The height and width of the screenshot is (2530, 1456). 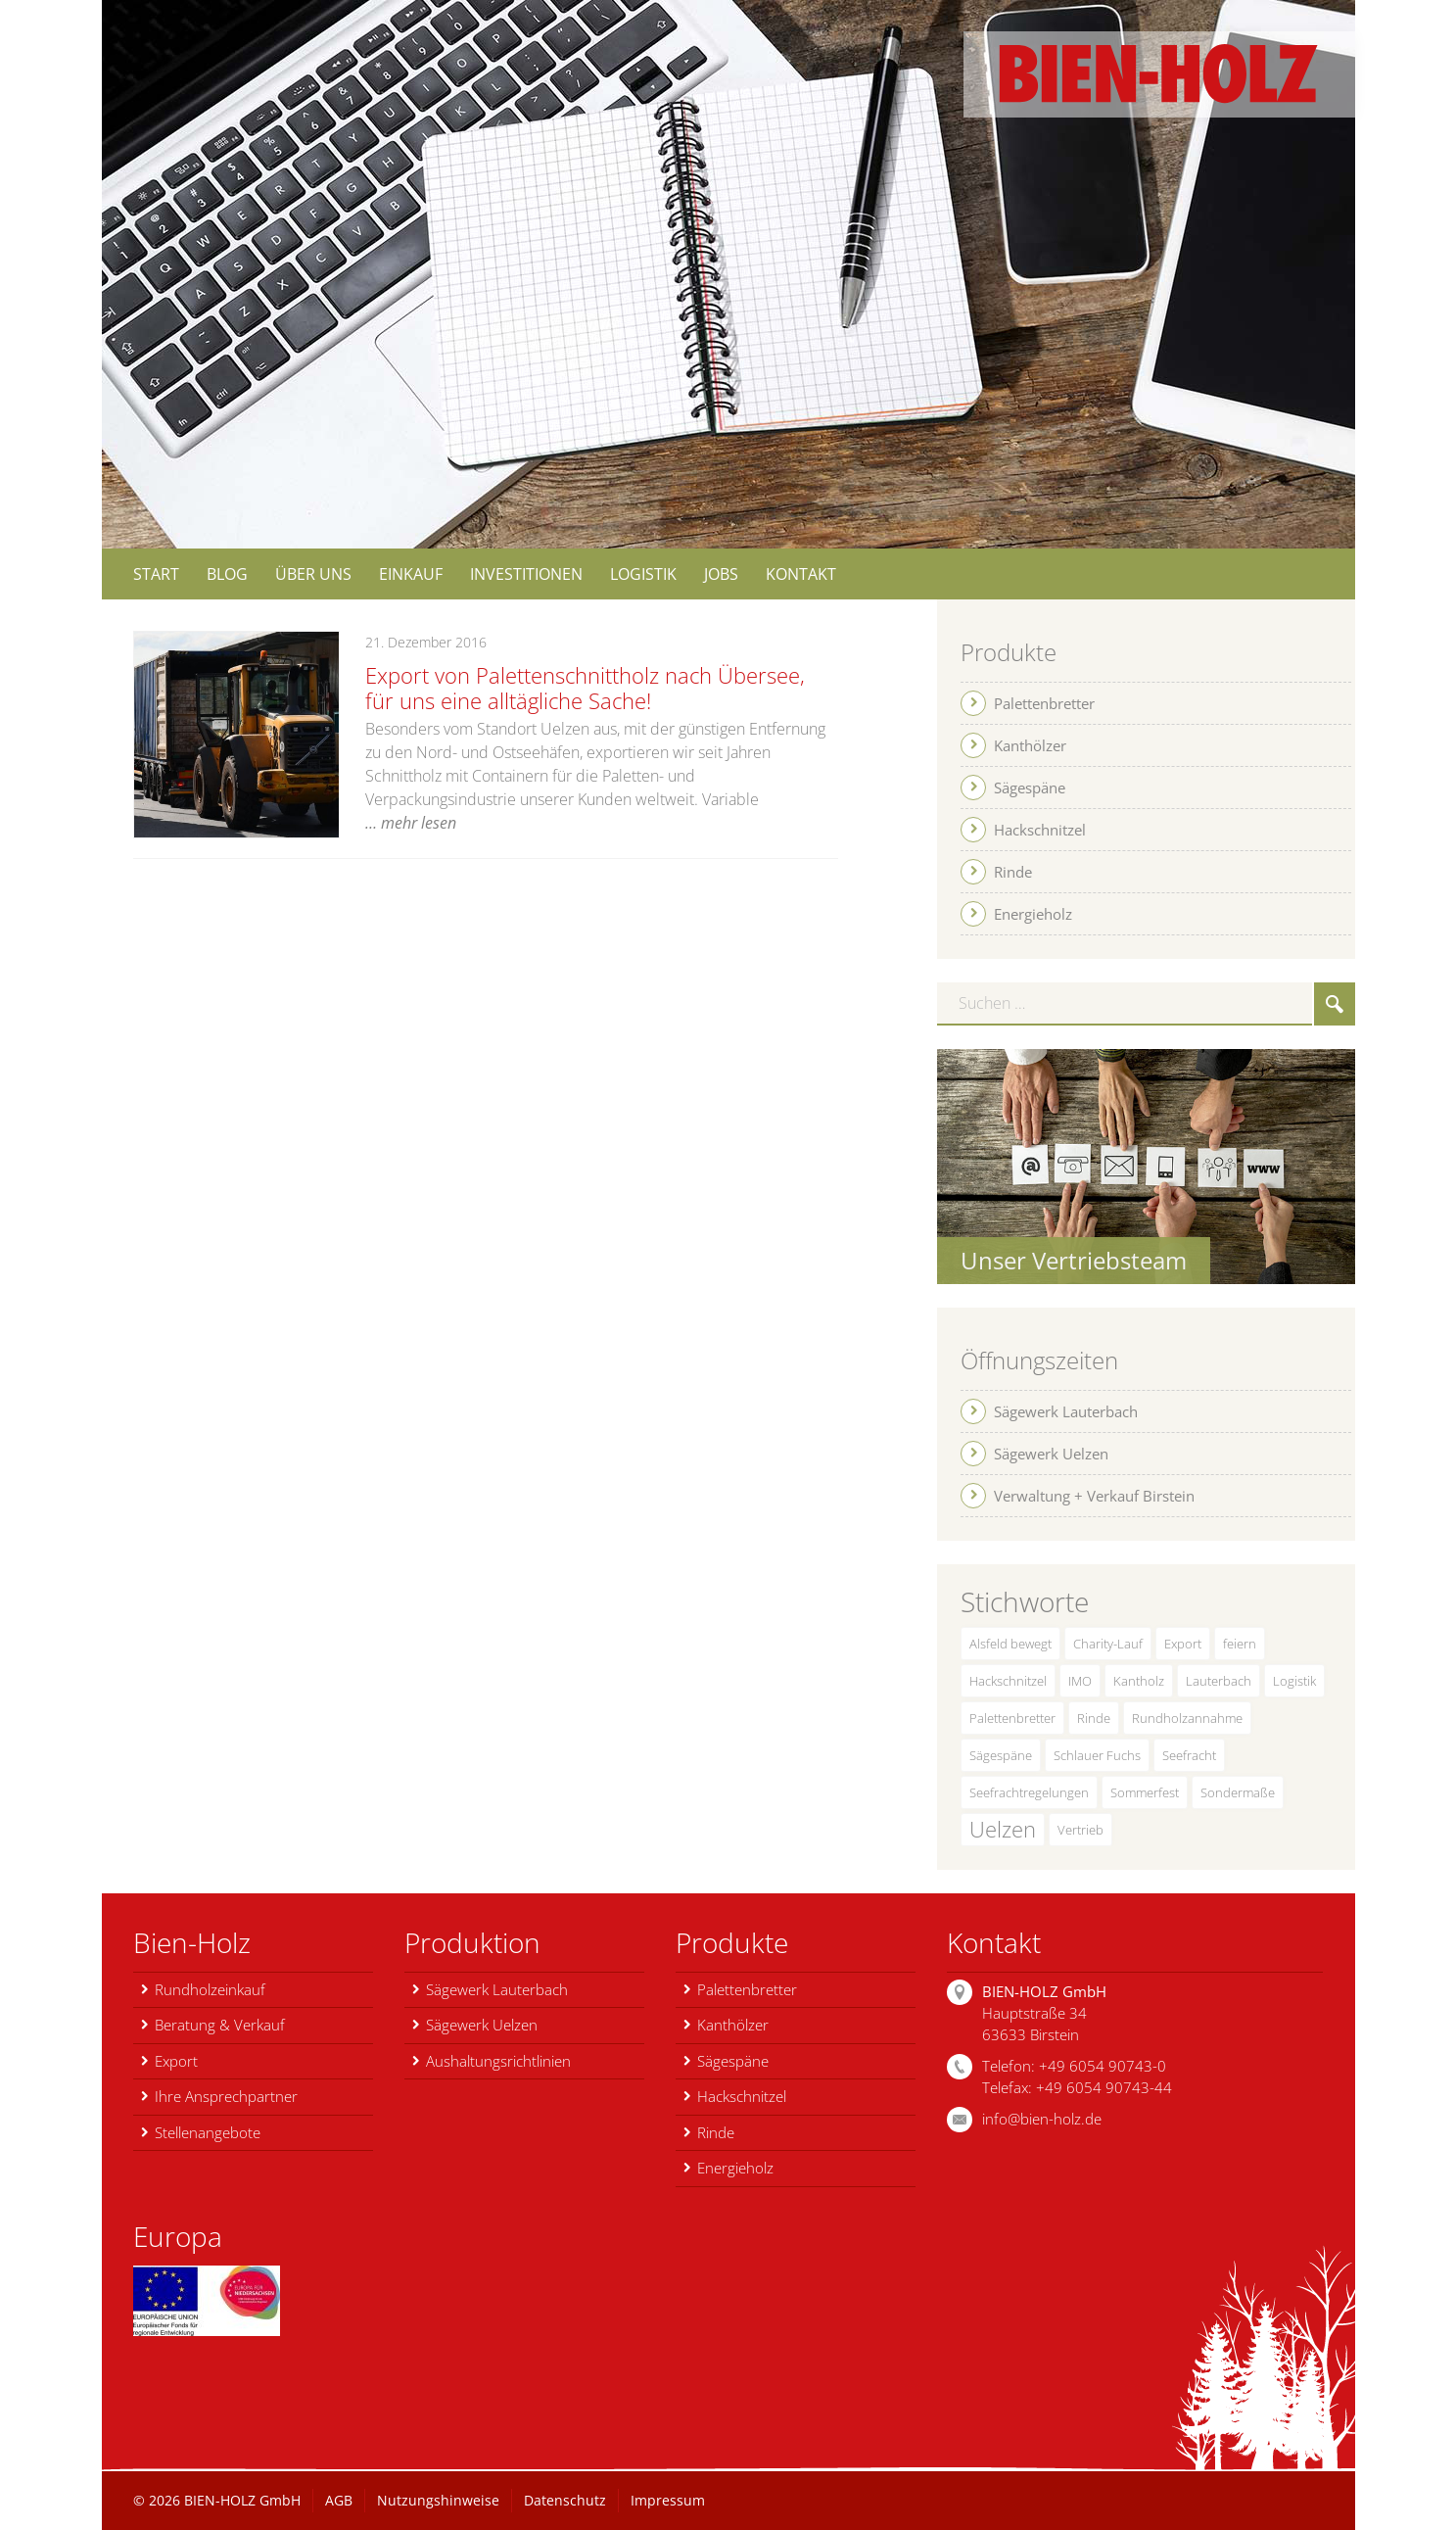 What do you see at coordinates (242, 2500) in the screenshot?
I see `BIEN-HOLZ GmbH` at bounding box center [242, 2500].